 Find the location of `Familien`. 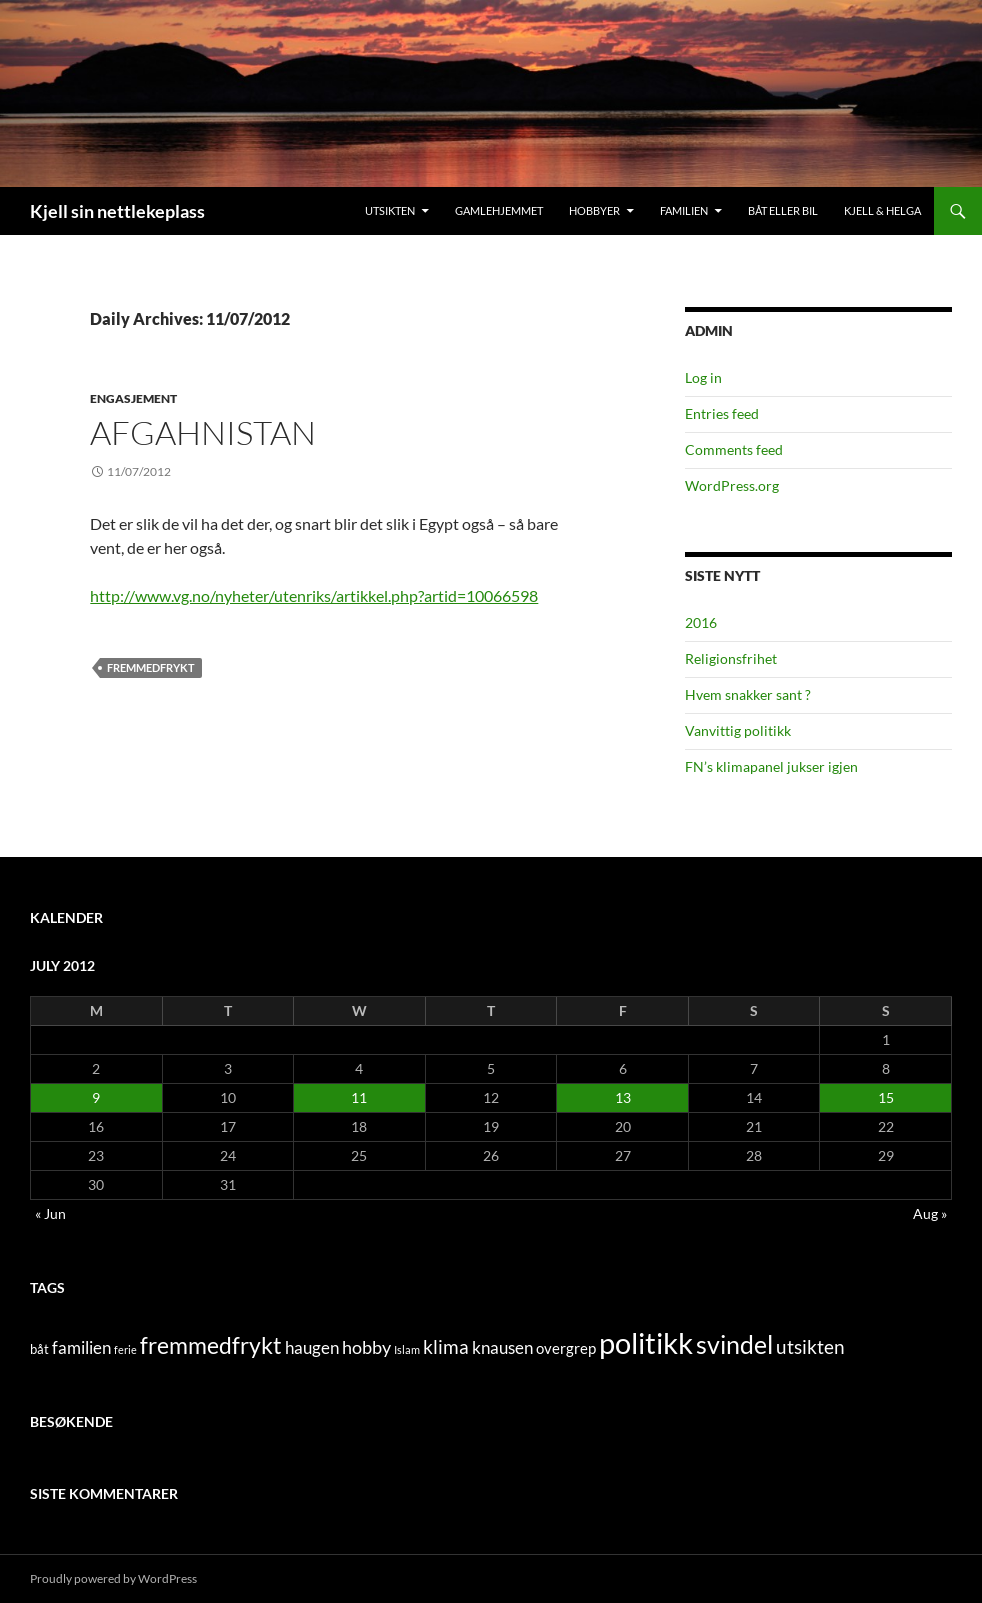

Familien is located at coordinates (684, 210).